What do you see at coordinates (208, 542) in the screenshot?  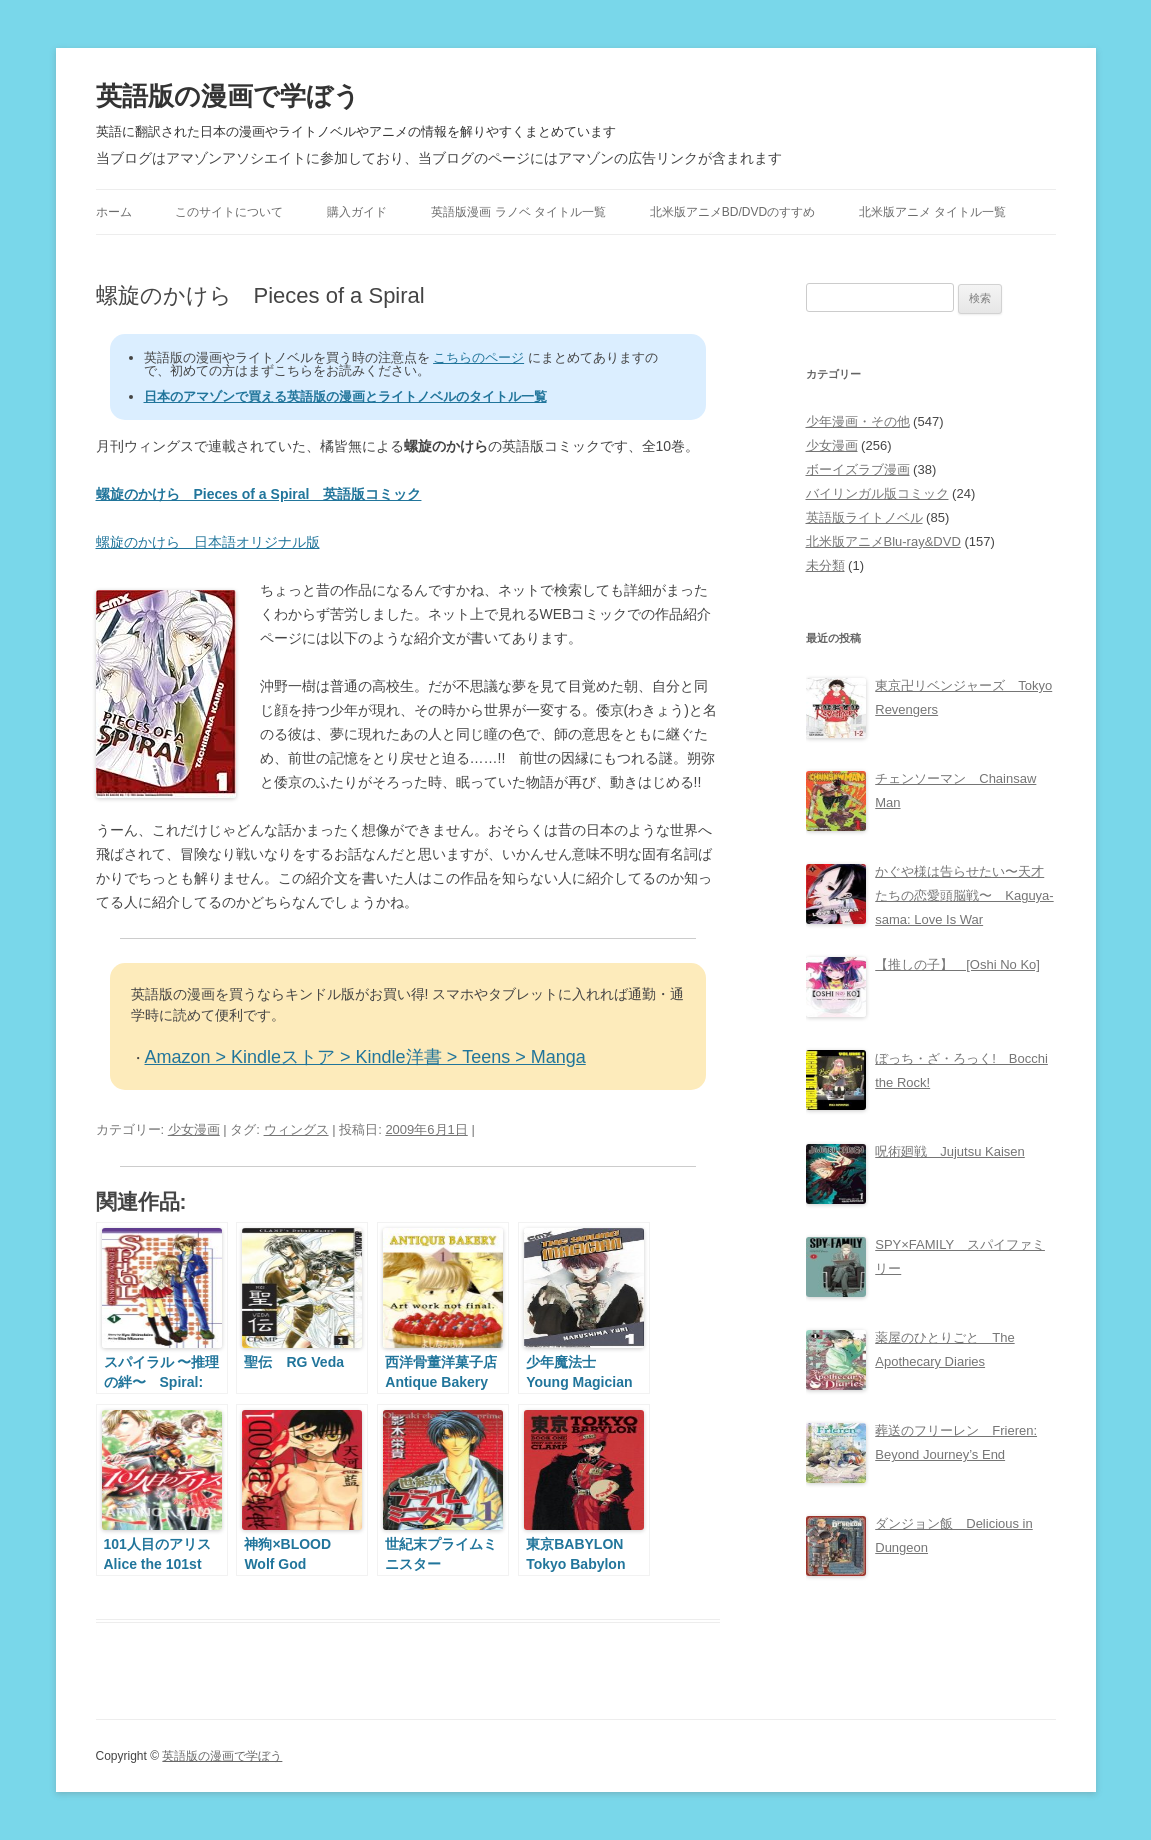 I see `螺旋のかけら 日本語オリジナル版` at bounding box center [208, 542].